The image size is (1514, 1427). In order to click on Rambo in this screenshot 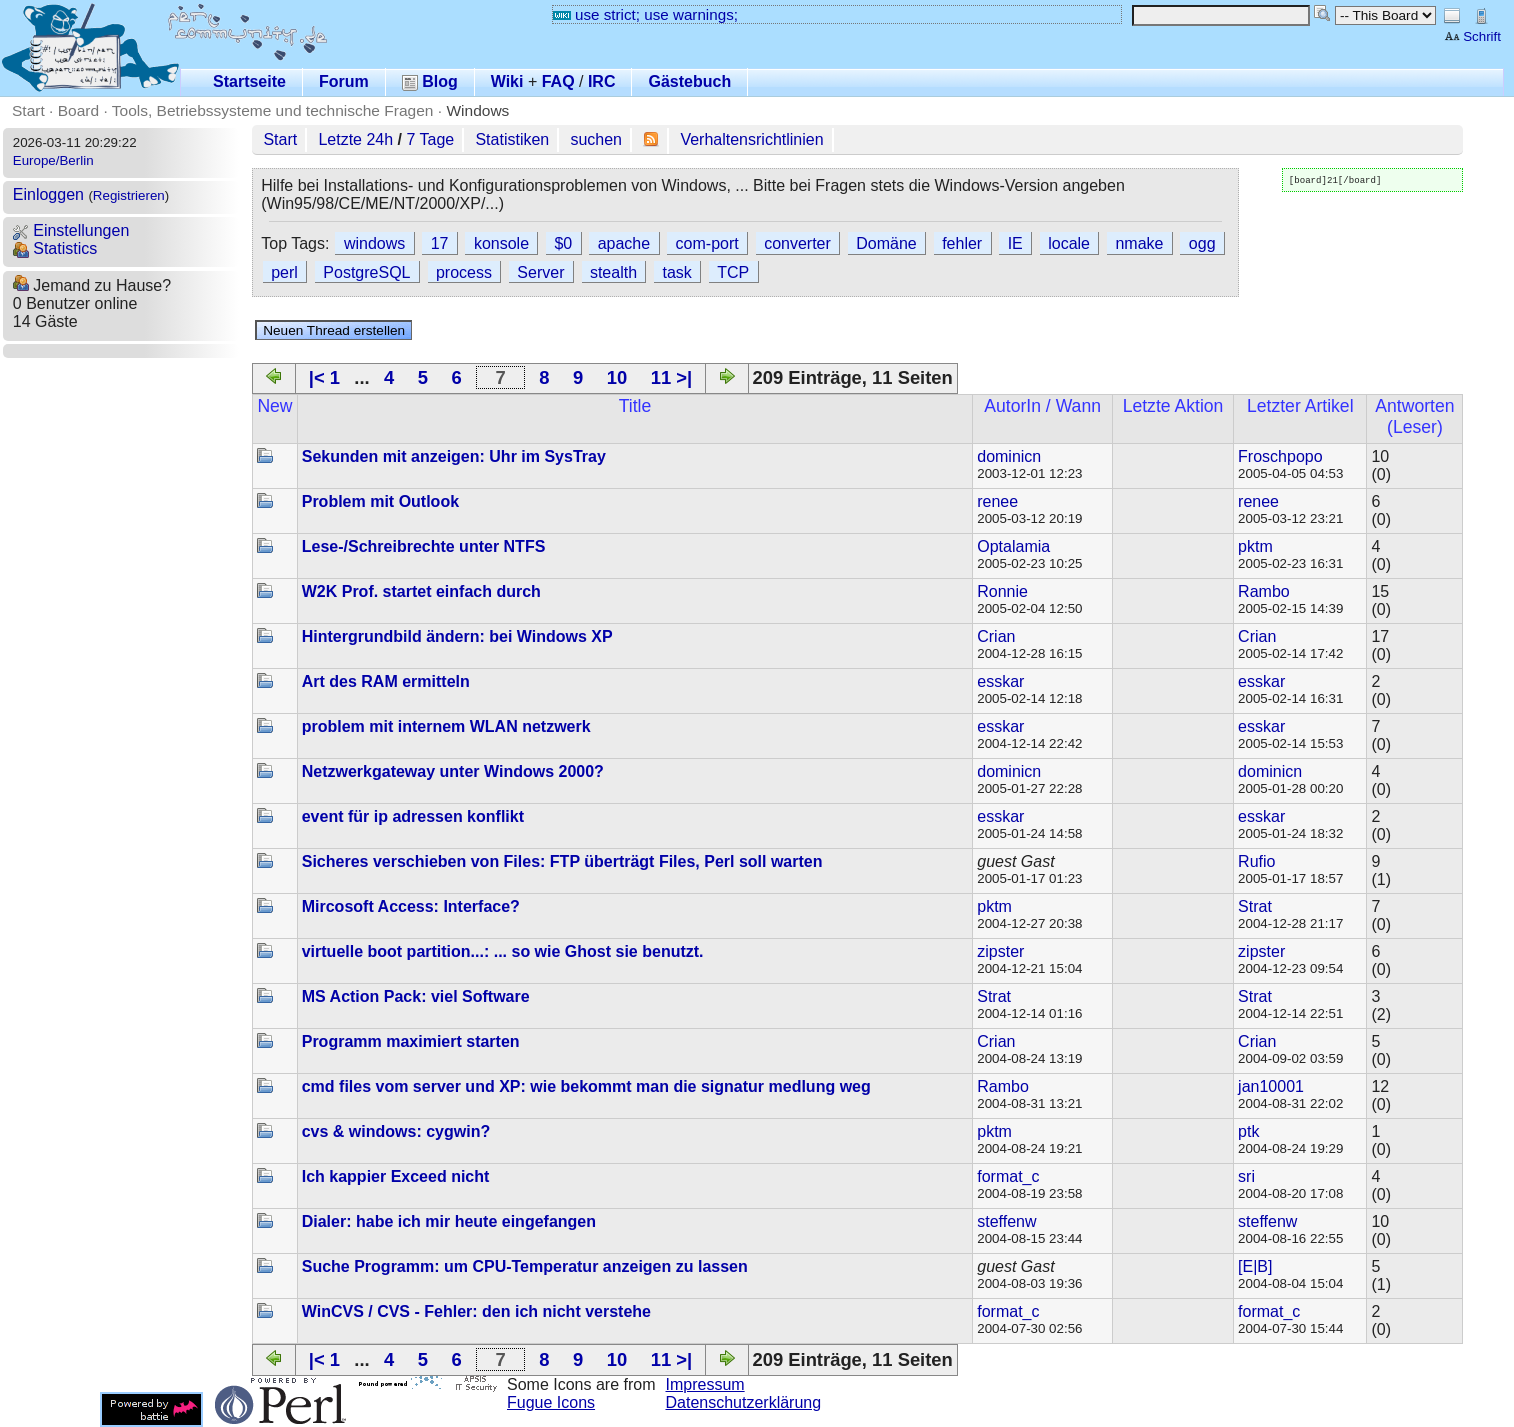, I will do `click(1264, 591)`.